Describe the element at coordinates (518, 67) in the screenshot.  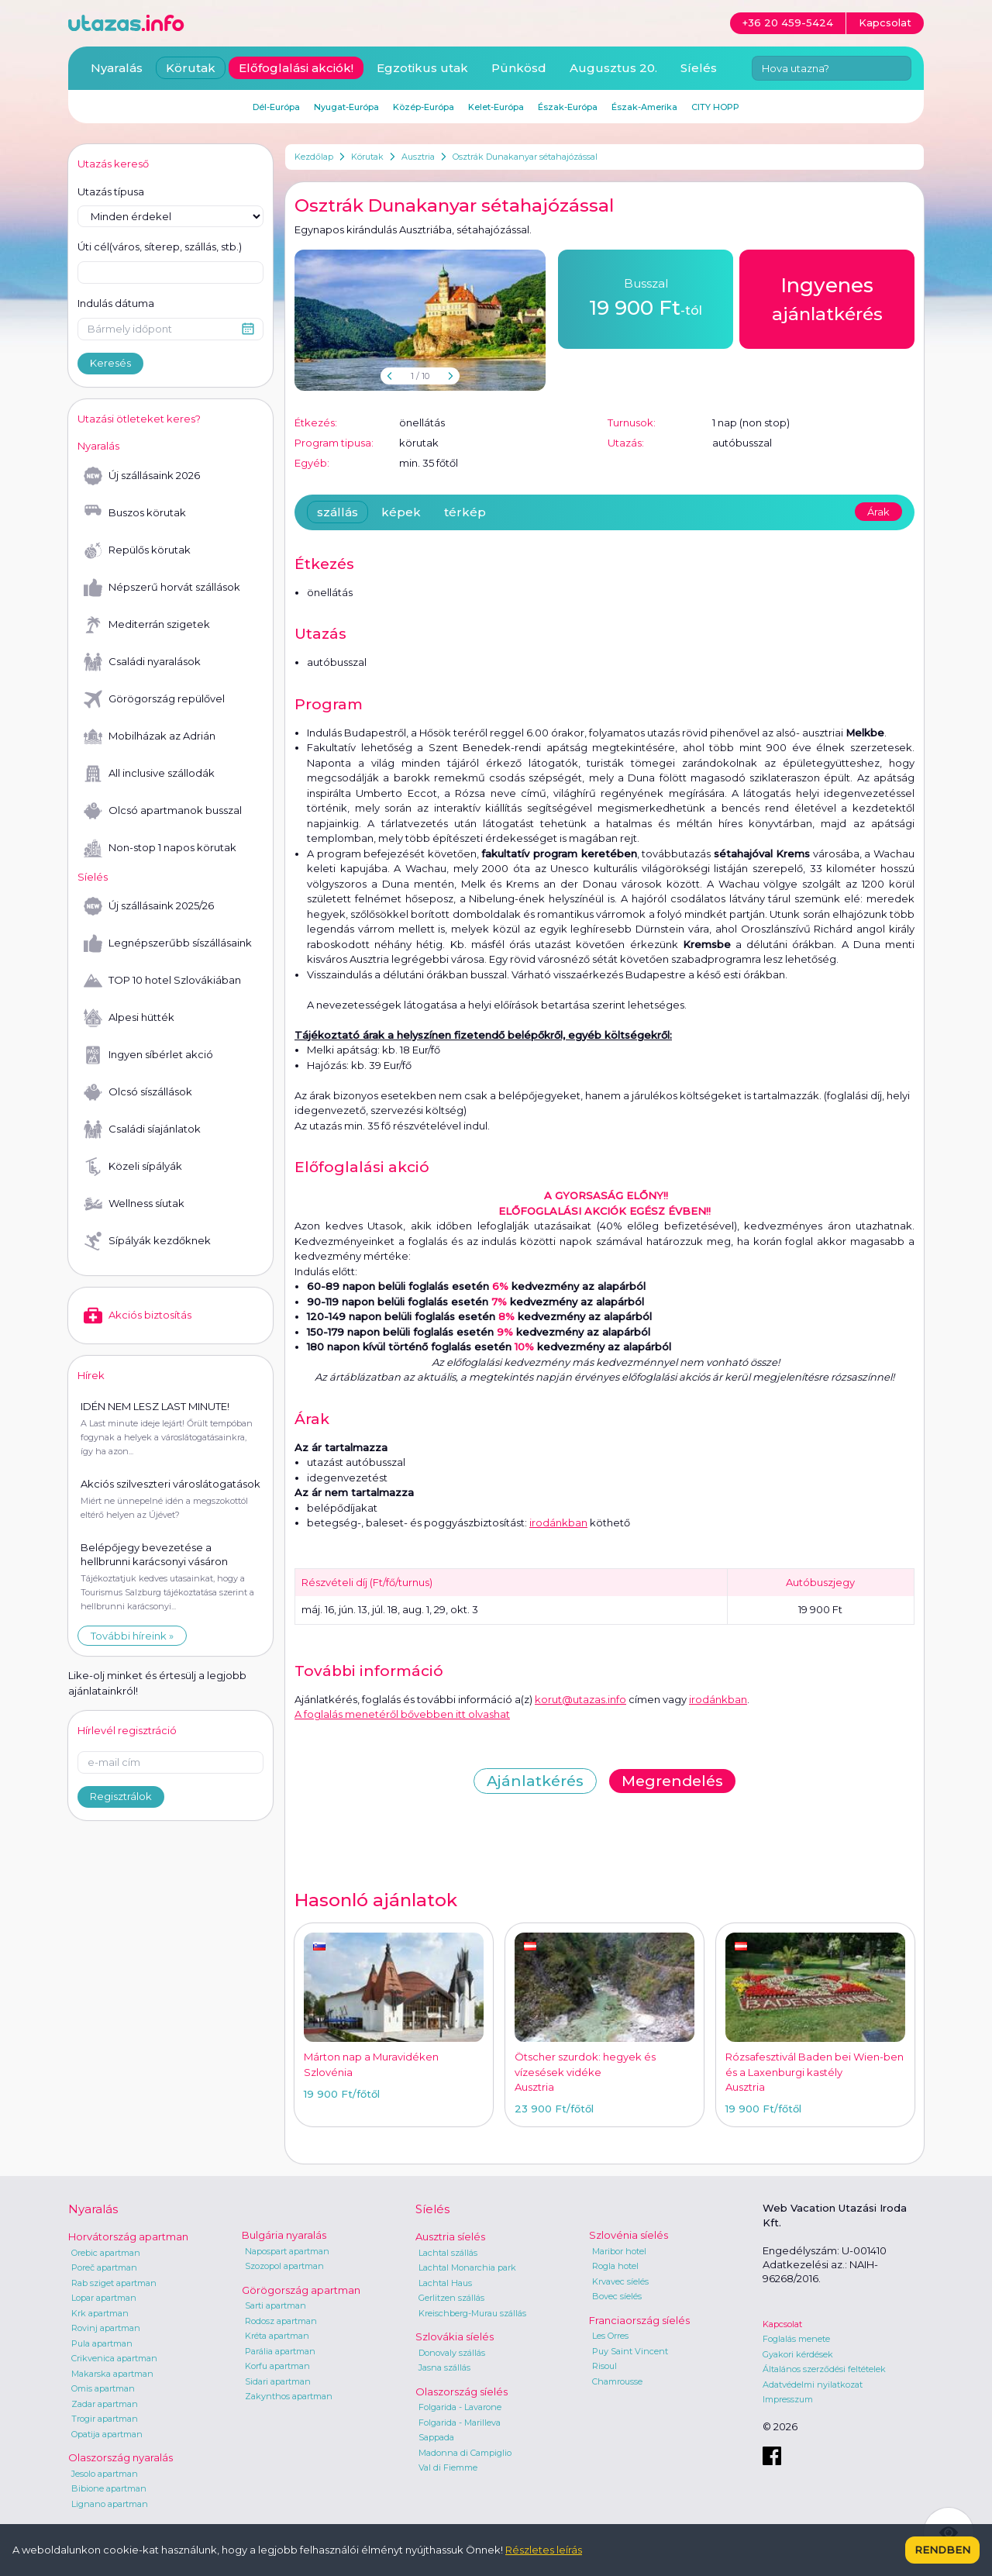
I see `Pünkösd` at that location.